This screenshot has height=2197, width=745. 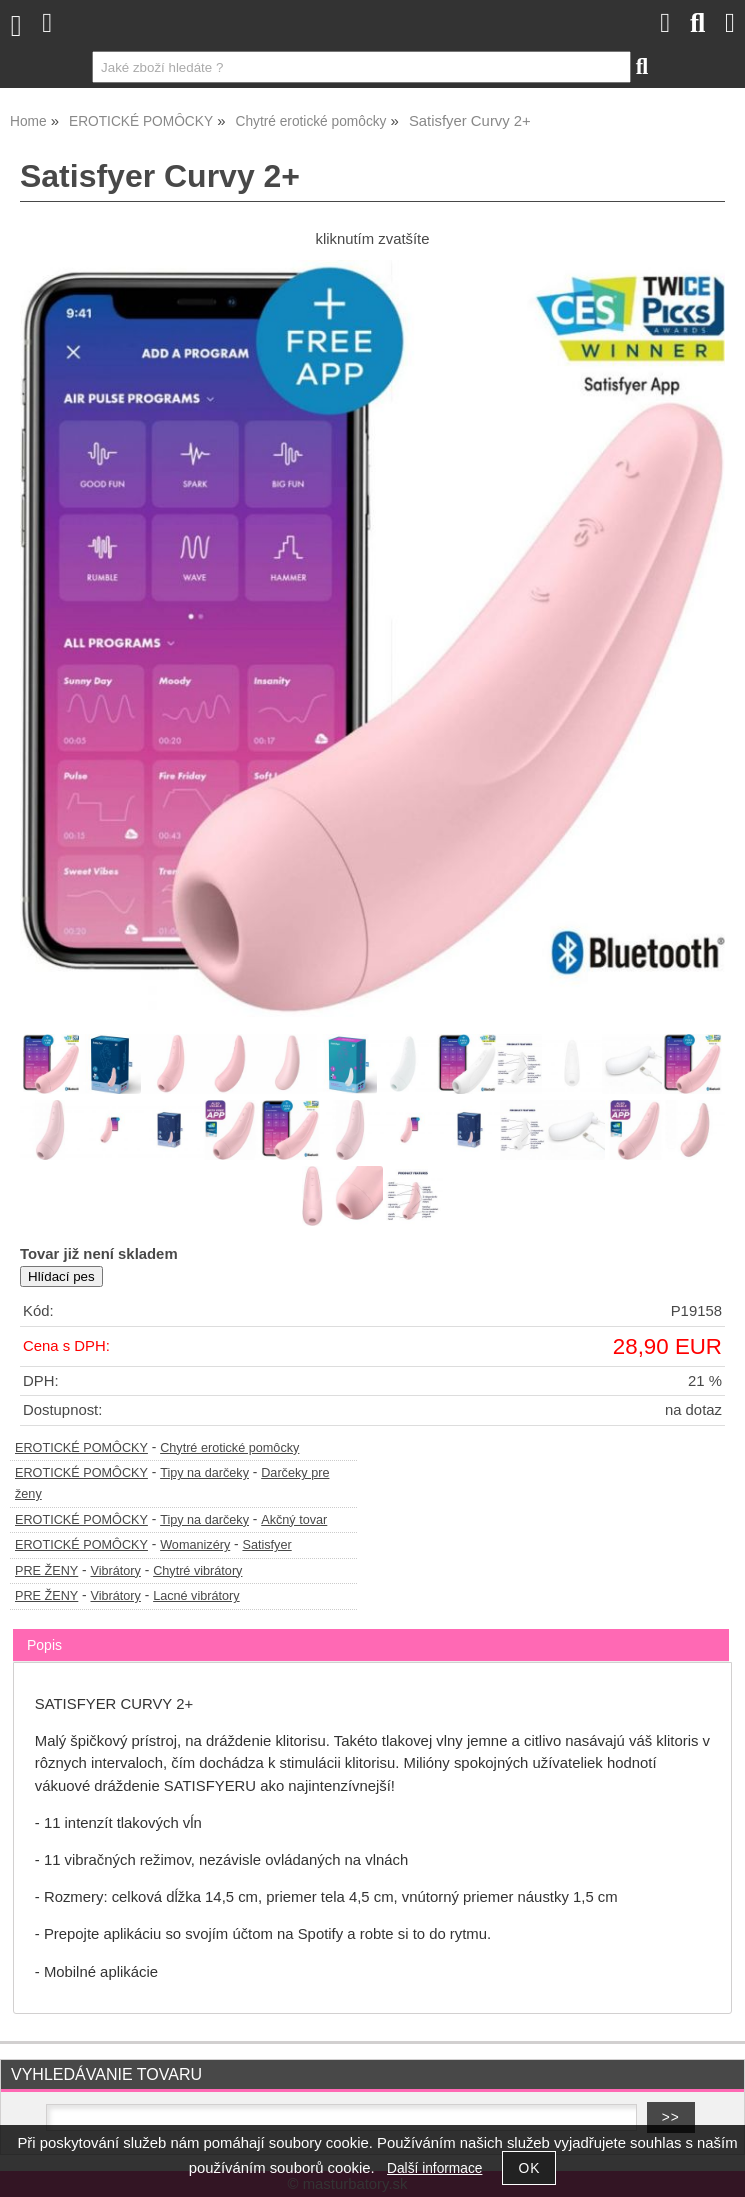 I want to click on Lacné vibrátory, so click(x=196, y=1596).